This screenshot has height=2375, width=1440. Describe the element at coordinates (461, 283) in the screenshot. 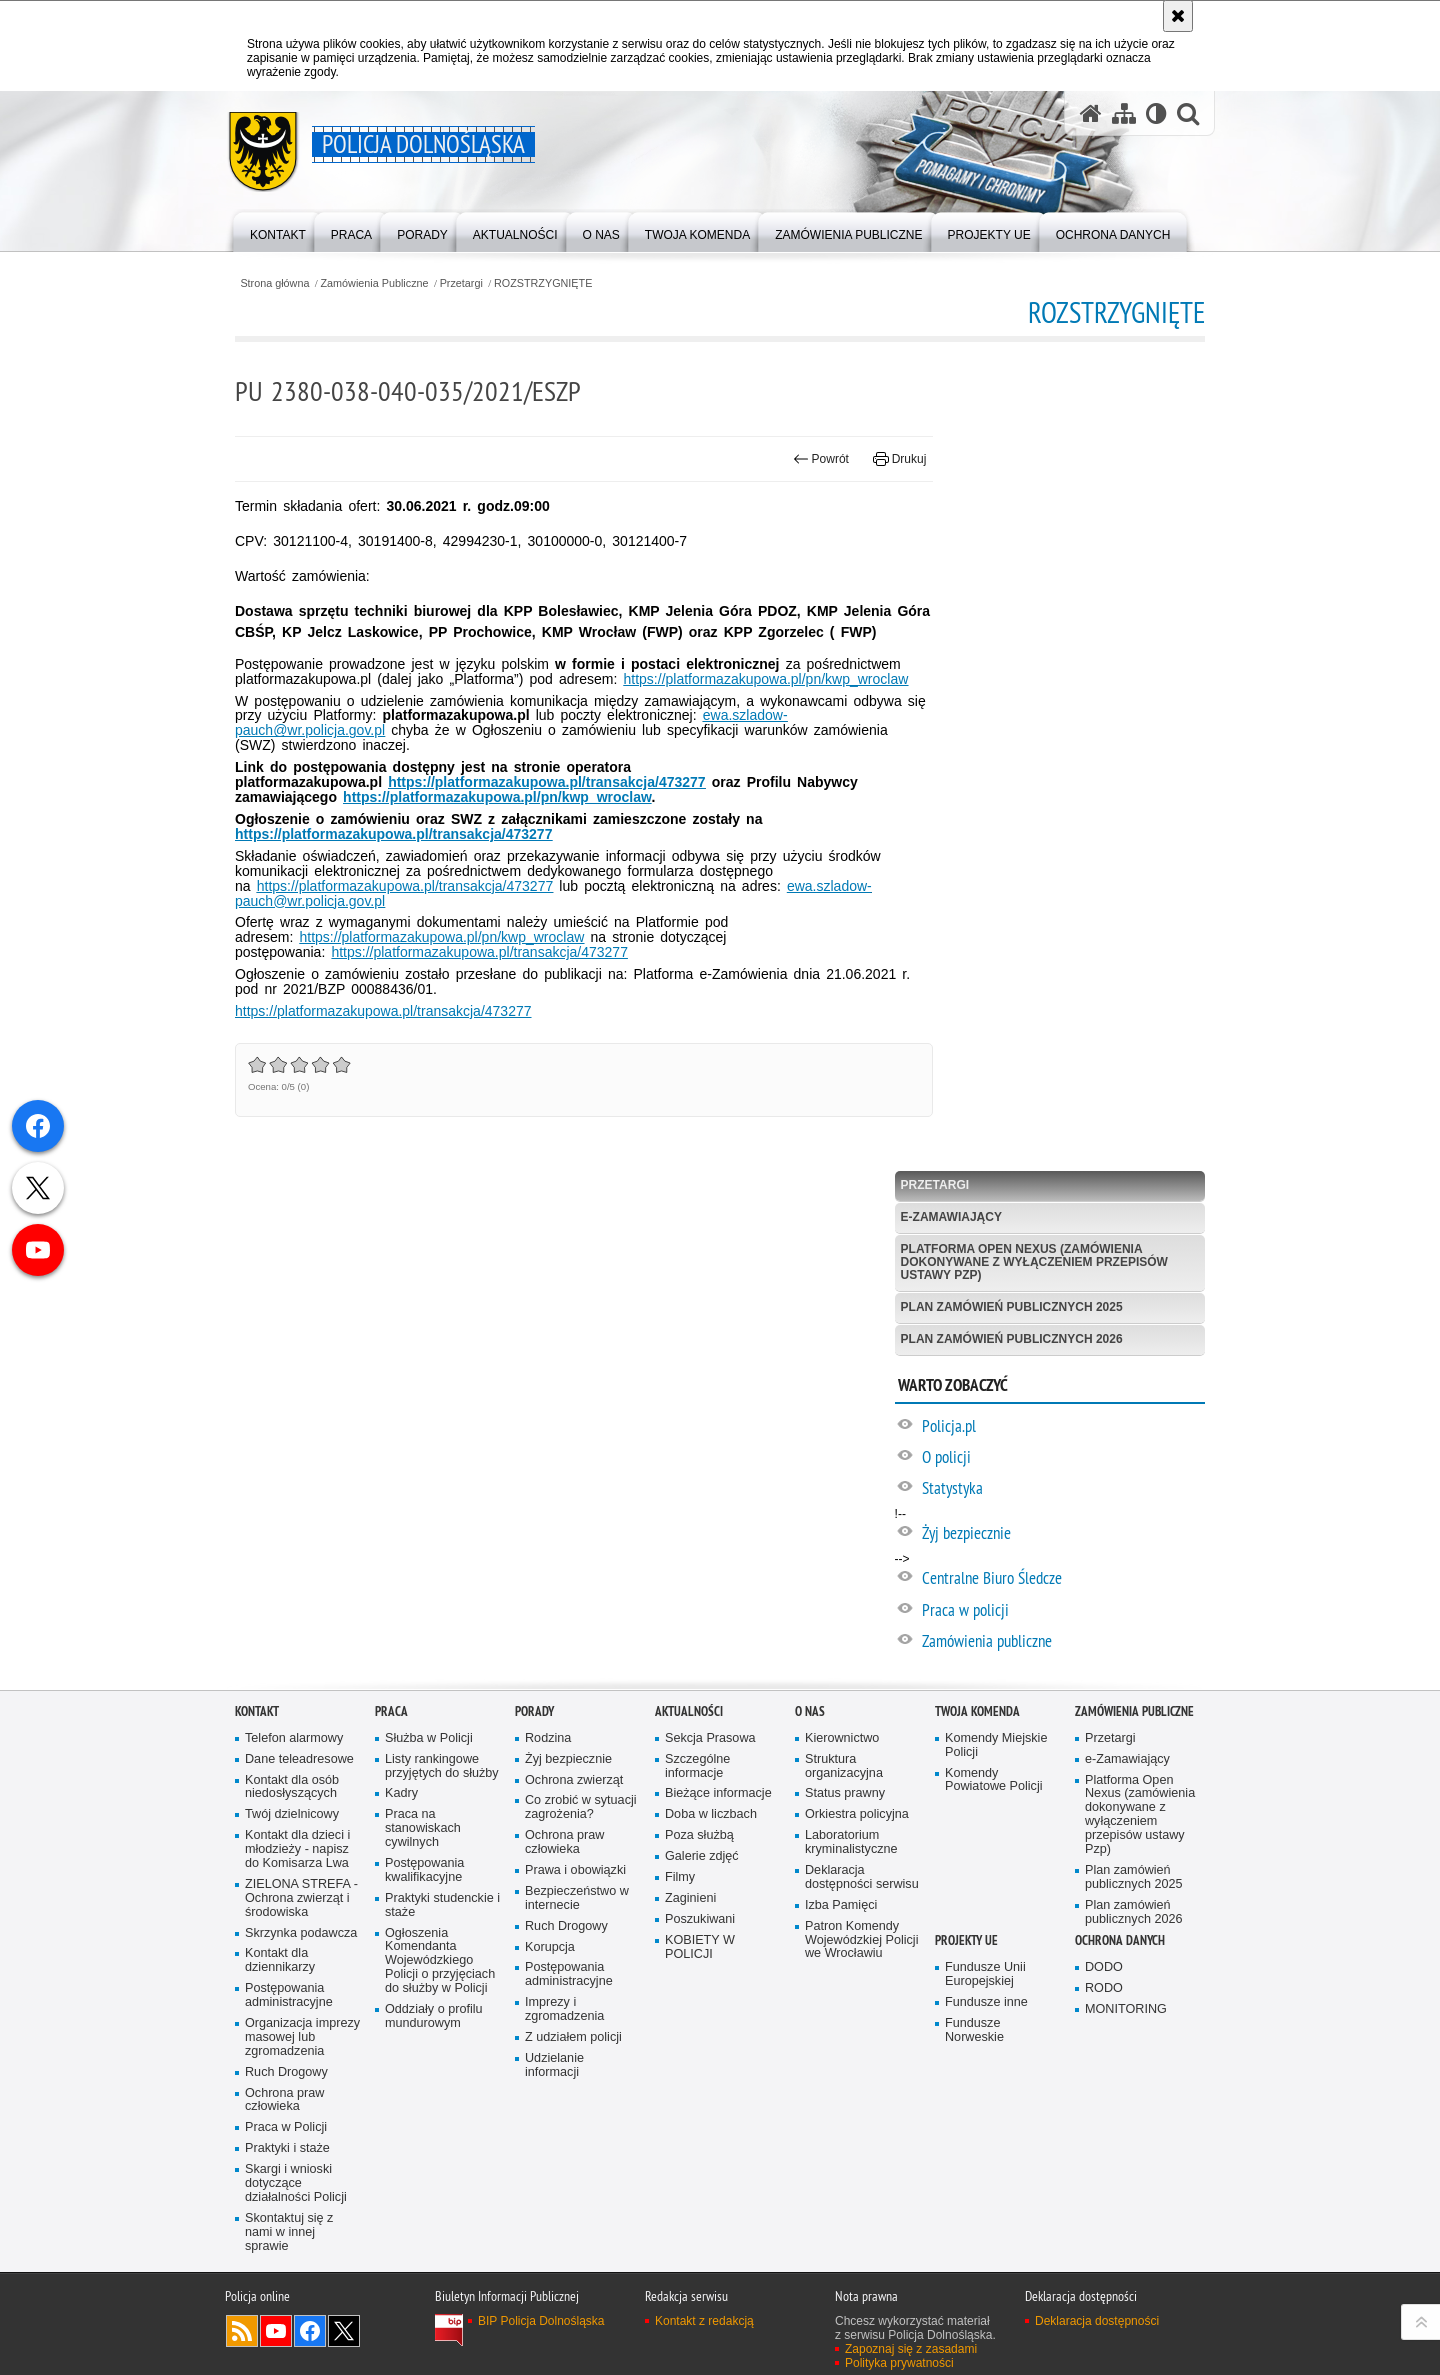

I see `Przetargi` at that location.